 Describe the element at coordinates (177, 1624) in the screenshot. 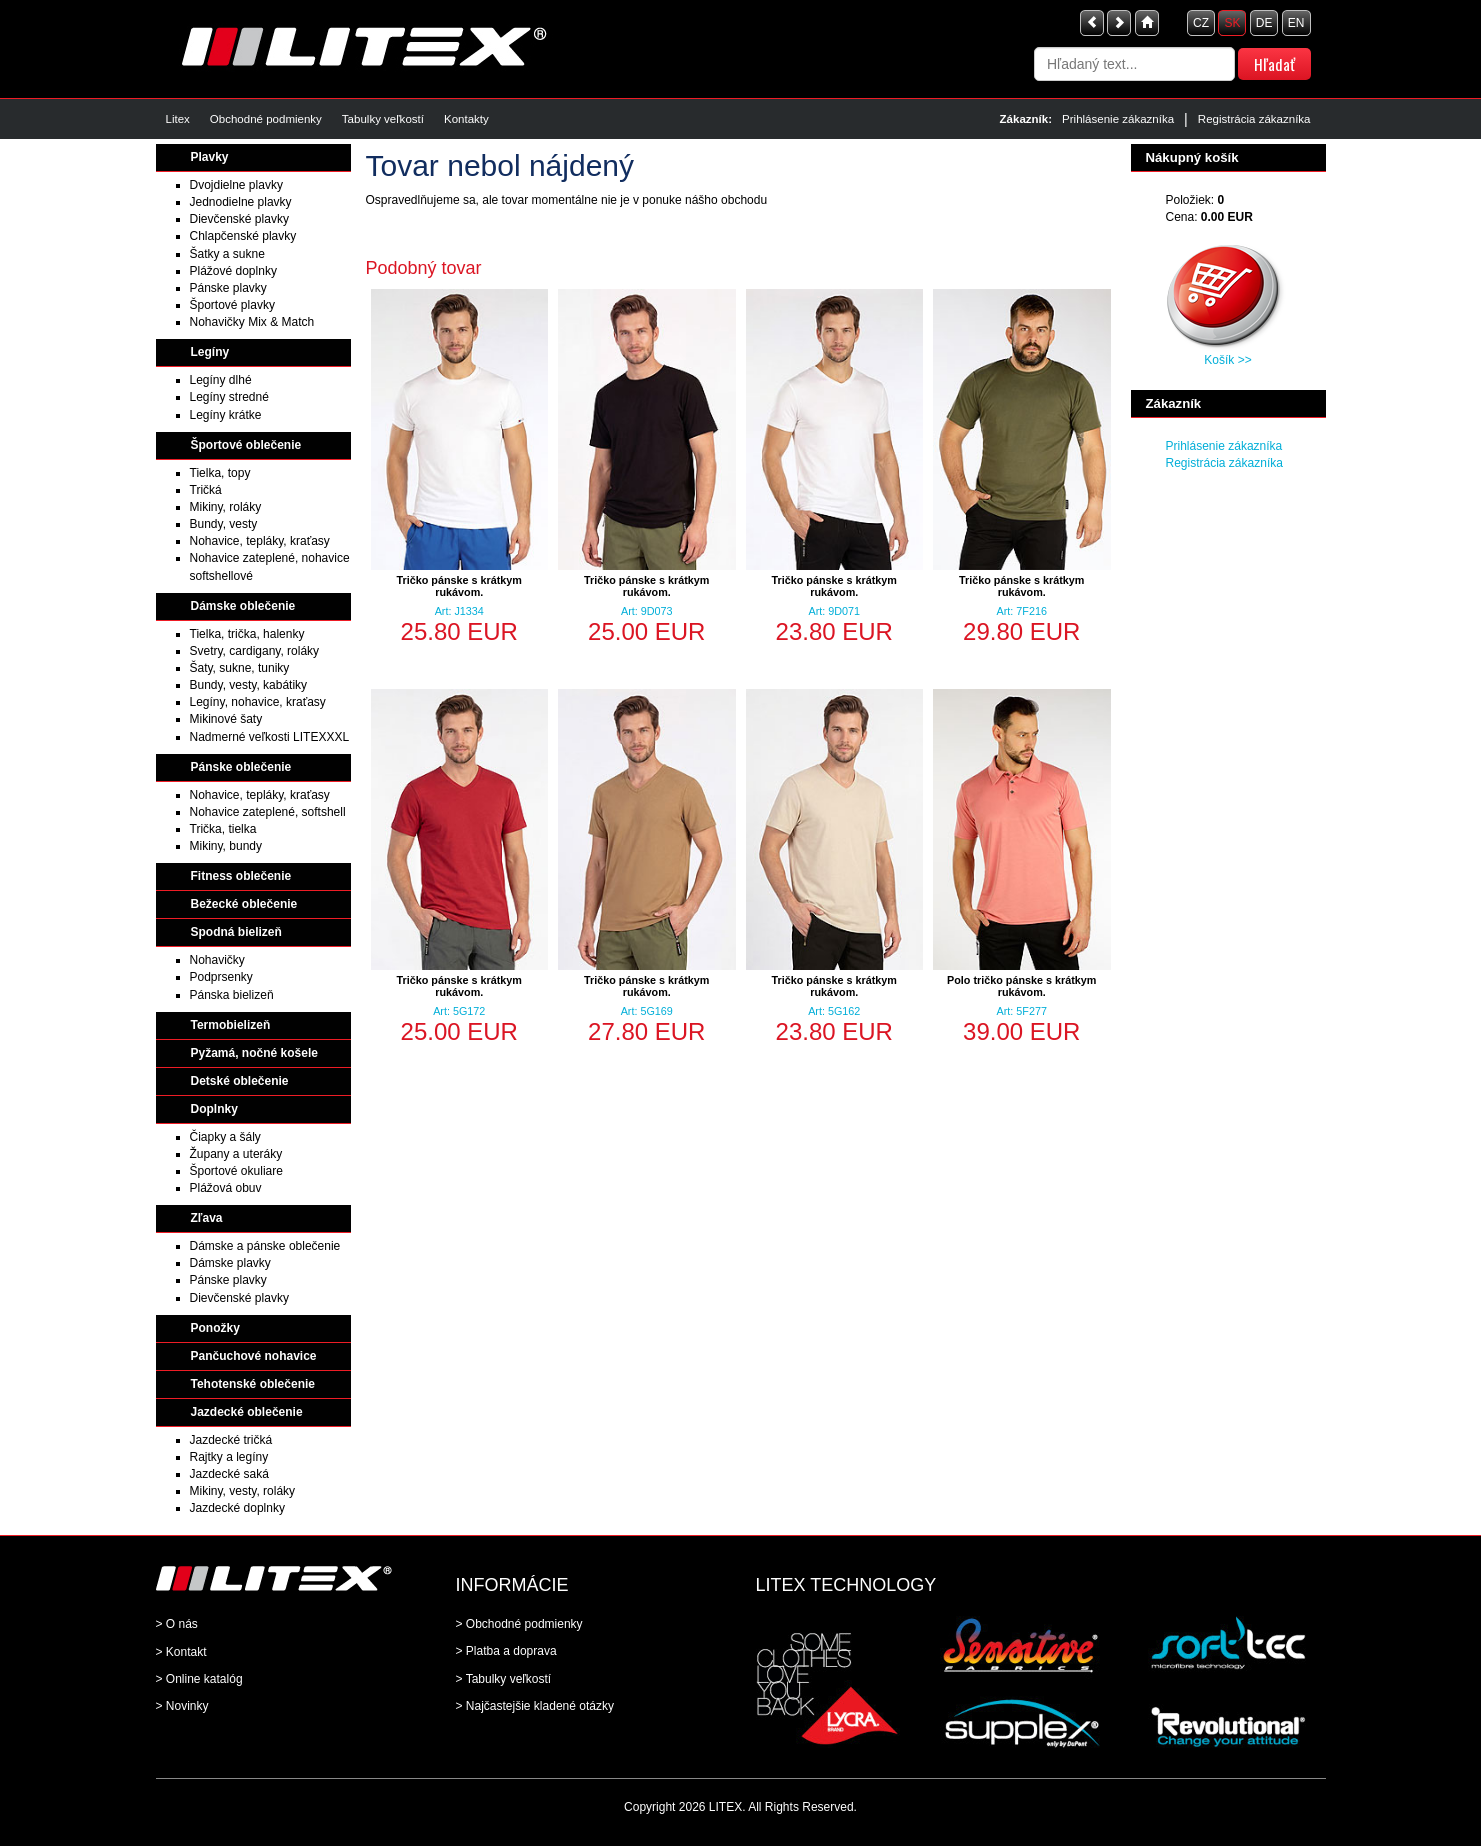

I see `> O nás` at that location.